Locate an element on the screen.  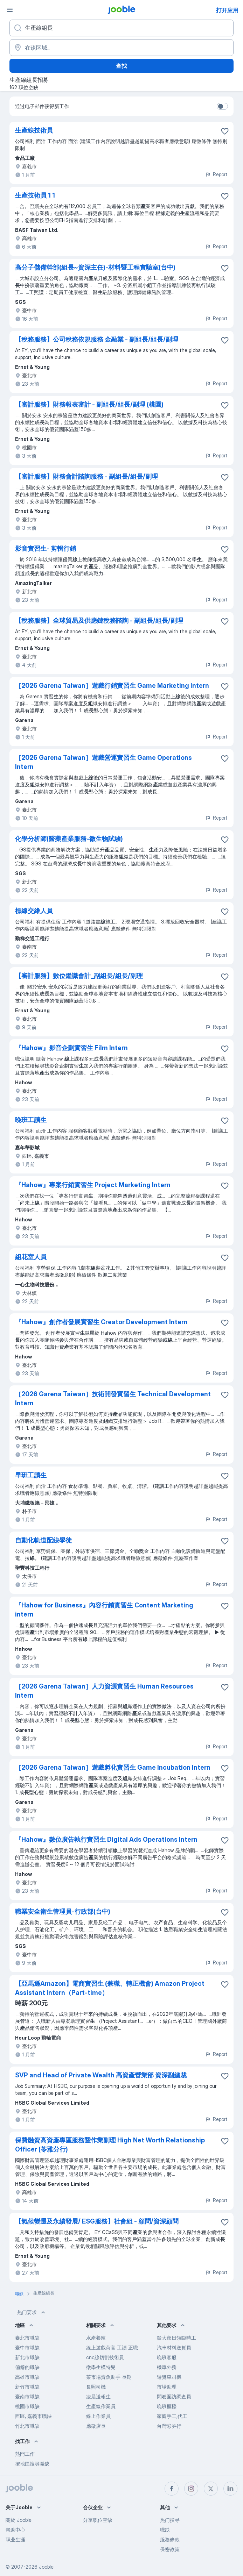
遊覽車司機 is located at coordinates (169, 2377).